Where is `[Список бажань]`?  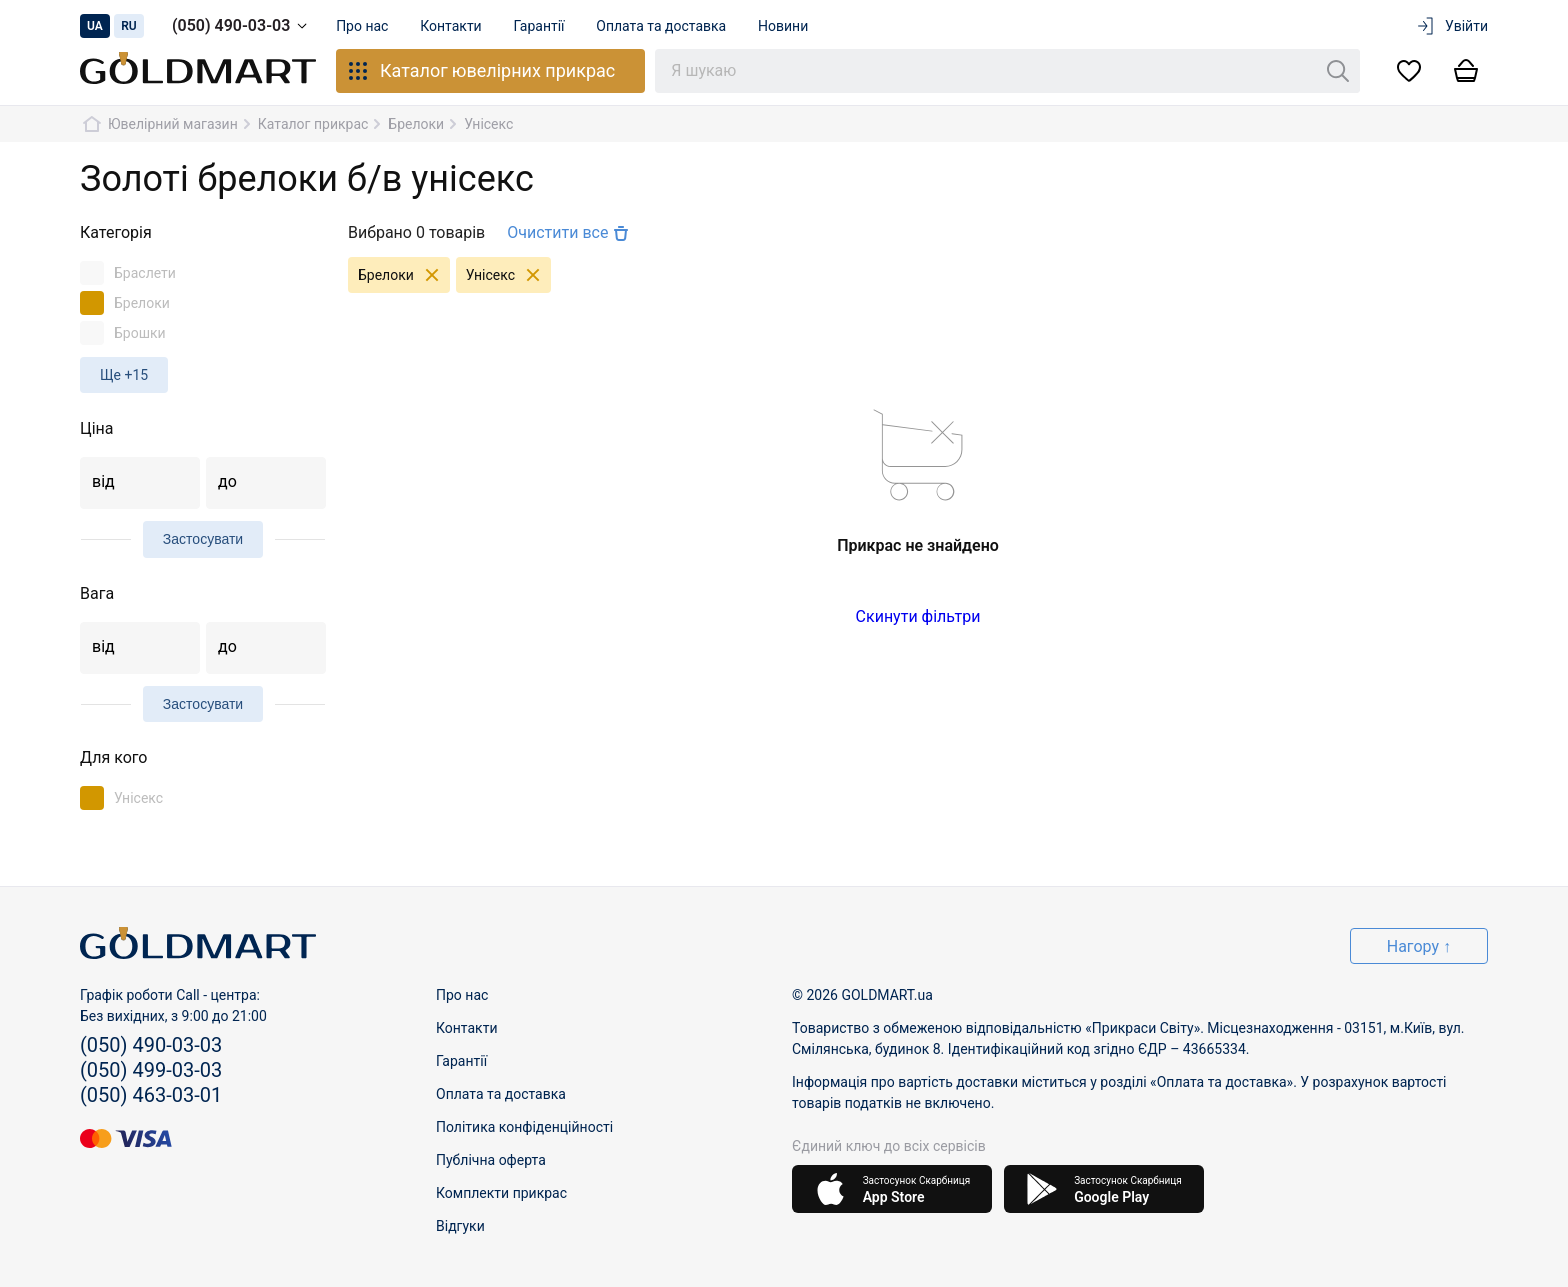
[Список бажань] is located at coordinates (1409, 71).